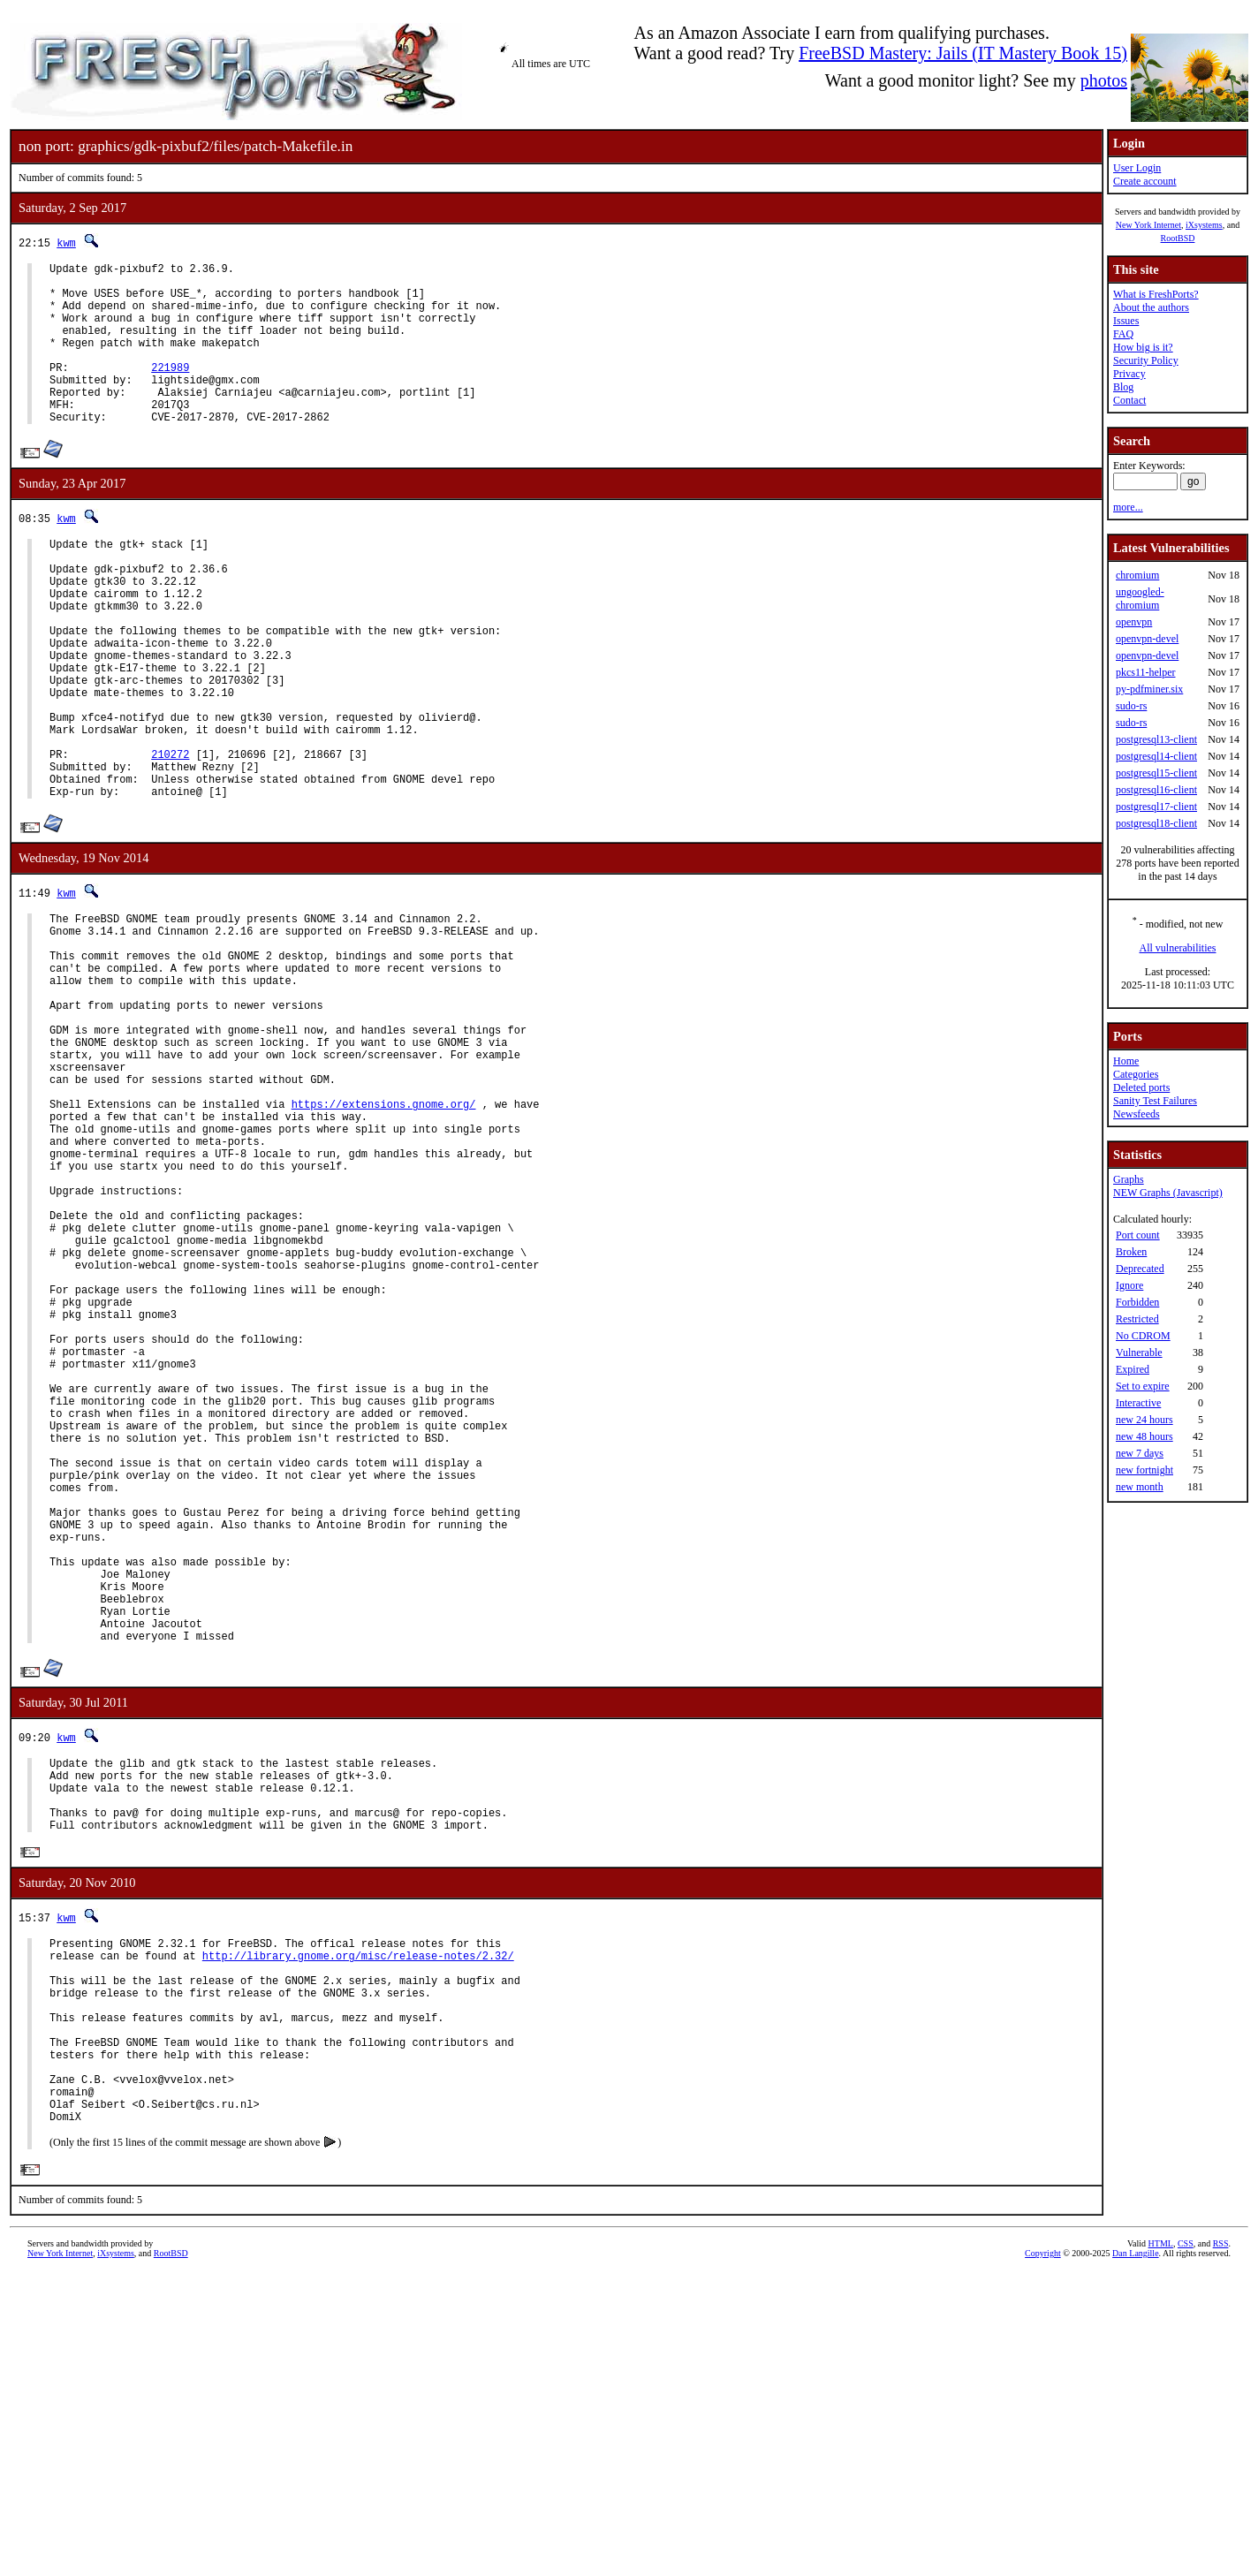 This screenshot has height=2576, width=1258. What do you see at coordinates (1155, 1101) in the screenshot?
I see `Sanity Test Failures` at bounding box center [1155, 1101].